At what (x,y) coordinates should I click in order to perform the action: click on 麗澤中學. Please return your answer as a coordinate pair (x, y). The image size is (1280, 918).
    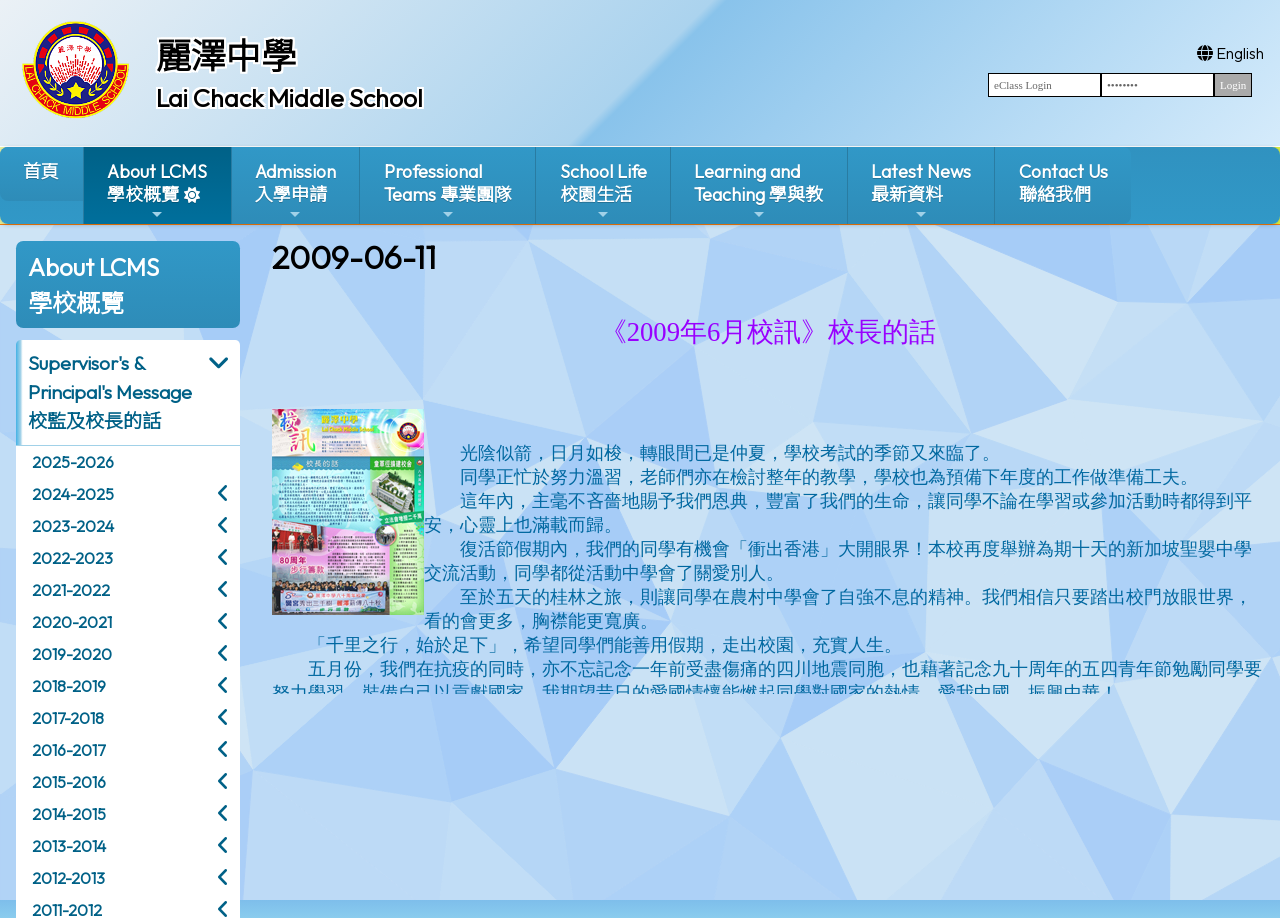
    Looking at the image, I should click on (226, 56).